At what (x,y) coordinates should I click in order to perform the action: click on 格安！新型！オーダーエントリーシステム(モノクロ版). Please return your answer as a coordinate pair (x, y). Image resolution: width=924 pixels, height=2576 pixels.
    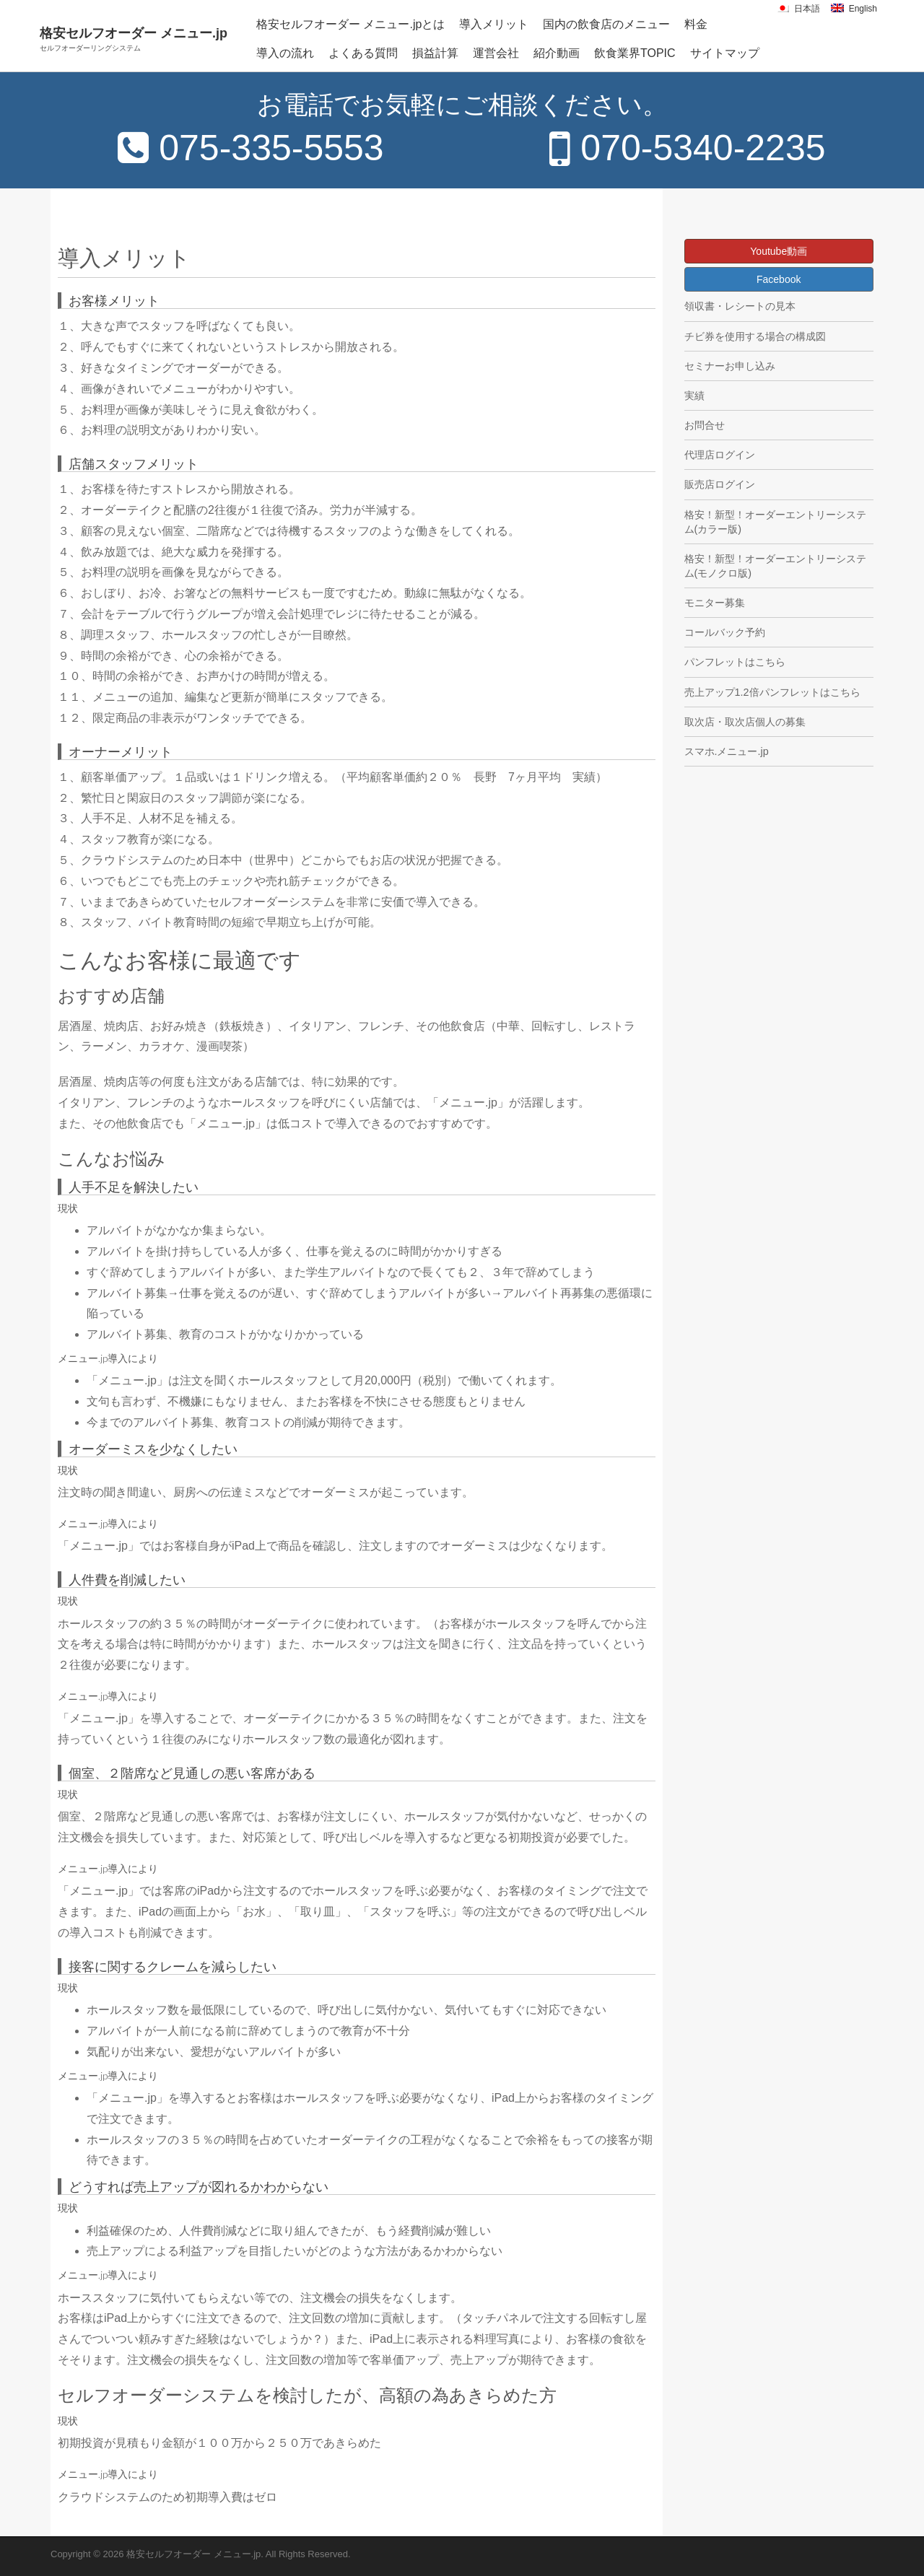
    Looking at the image, I should click on (775, 566).